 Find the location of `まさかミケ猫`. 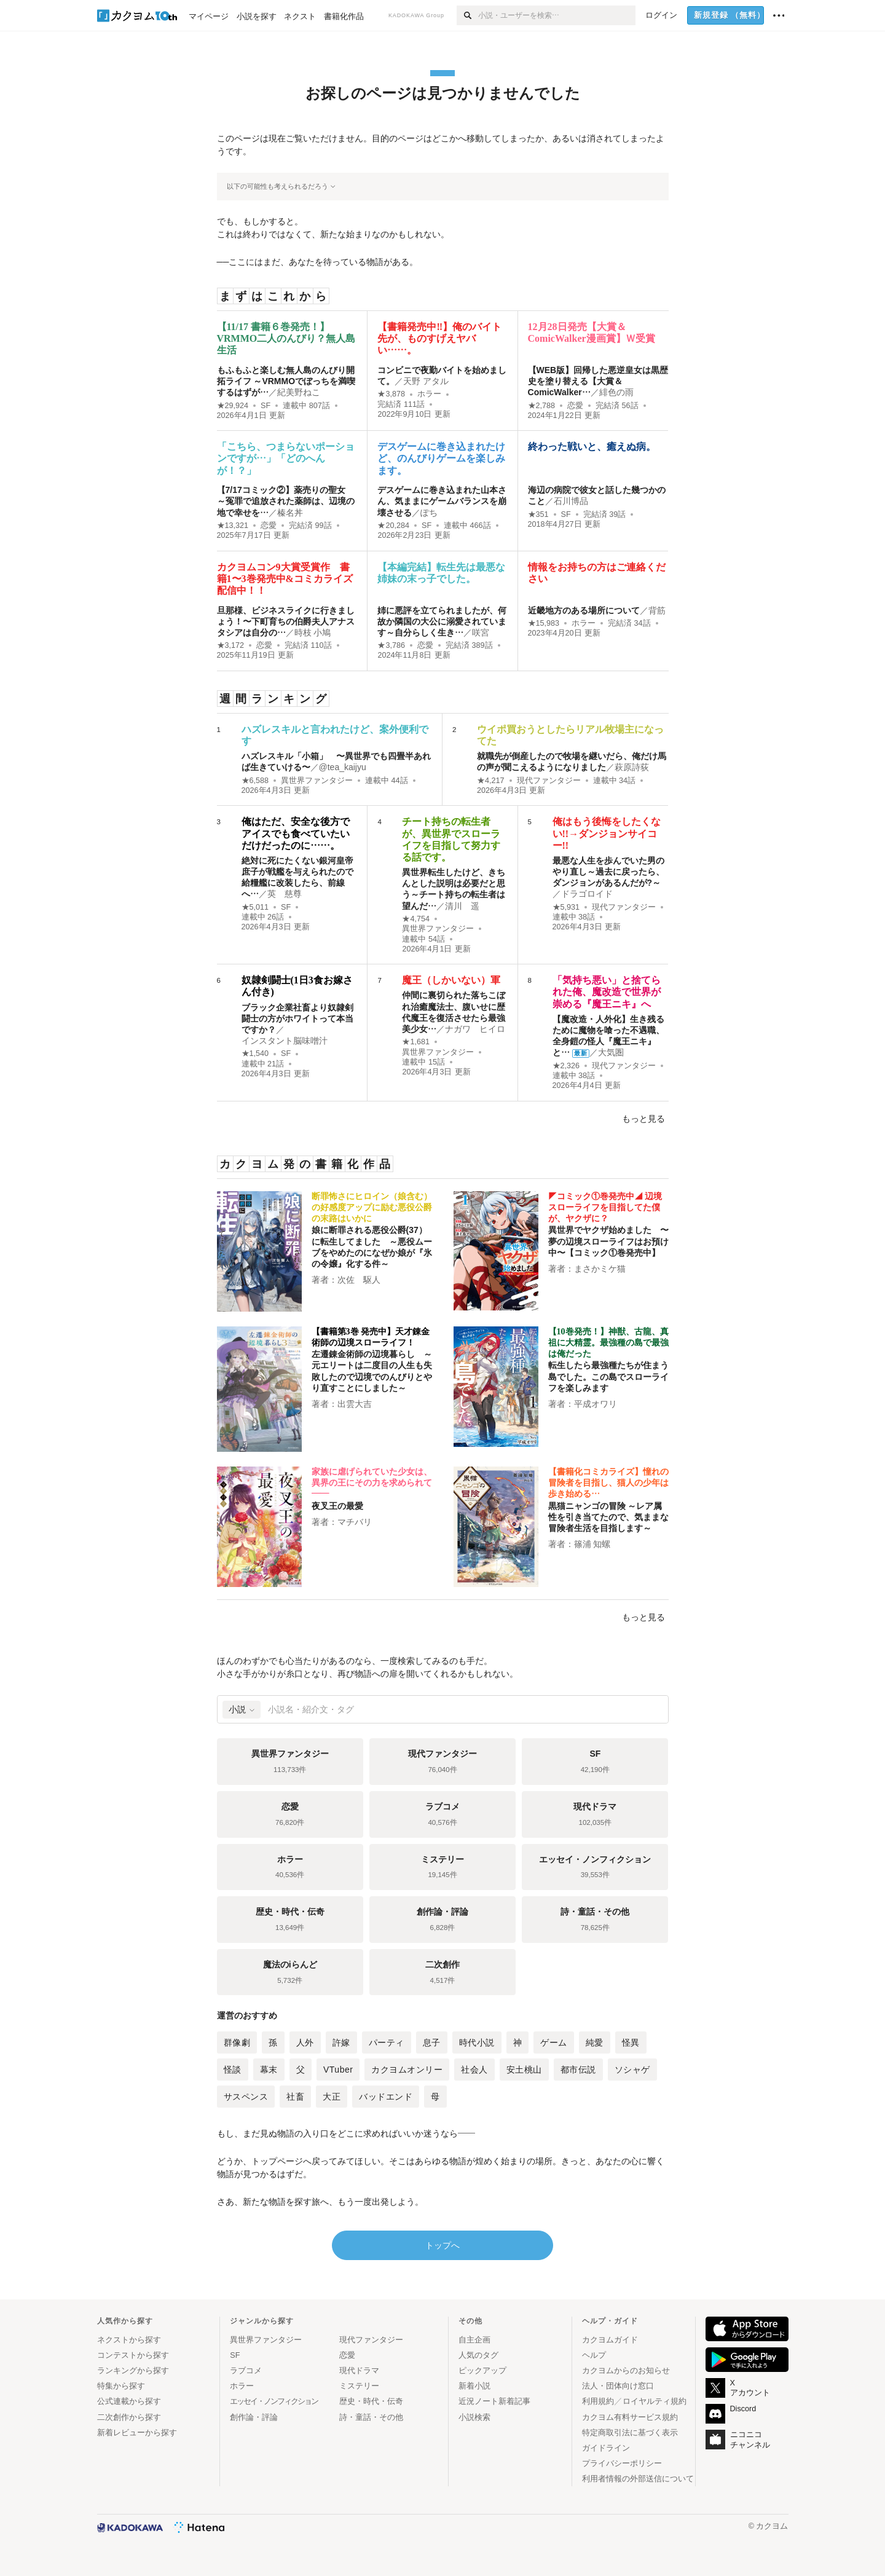

まさかミケ猫 is located at coordinates (600, 1269).